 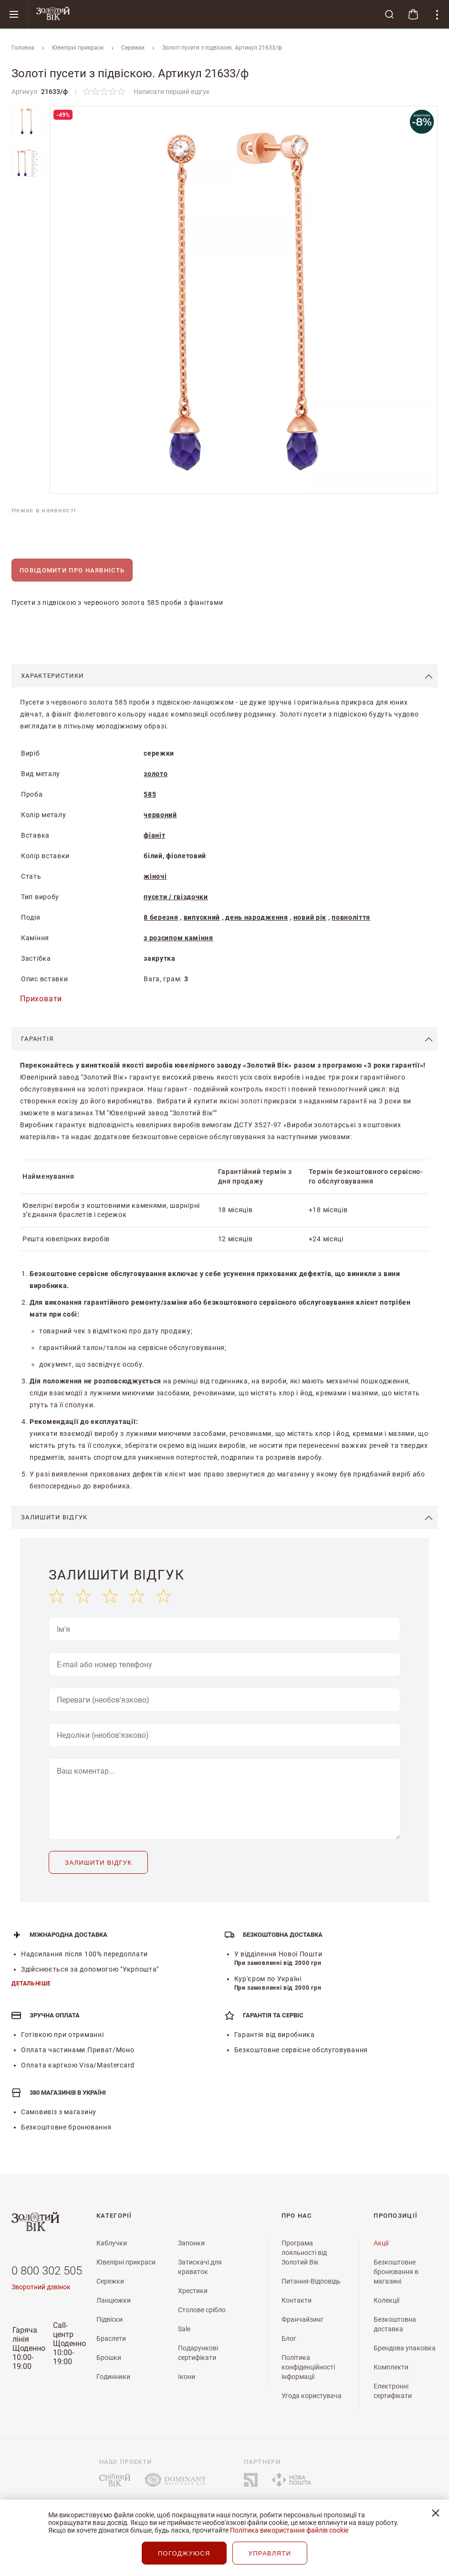 I want to click on [store logo], so click(x=203, y=14).